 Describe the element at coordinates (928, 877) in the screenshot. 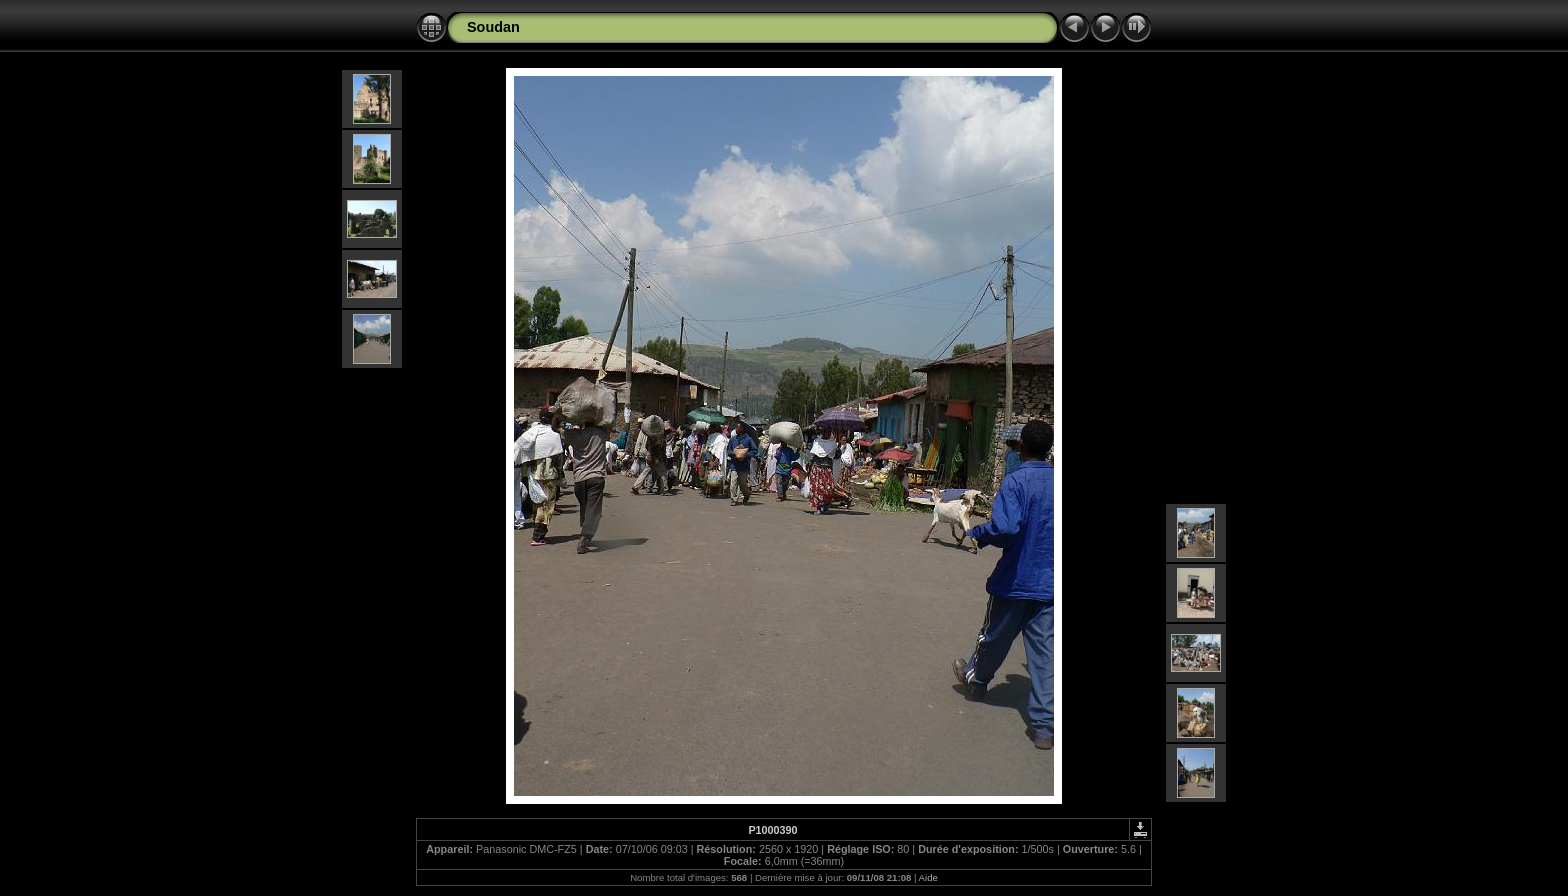

I see `Aide` at that location.